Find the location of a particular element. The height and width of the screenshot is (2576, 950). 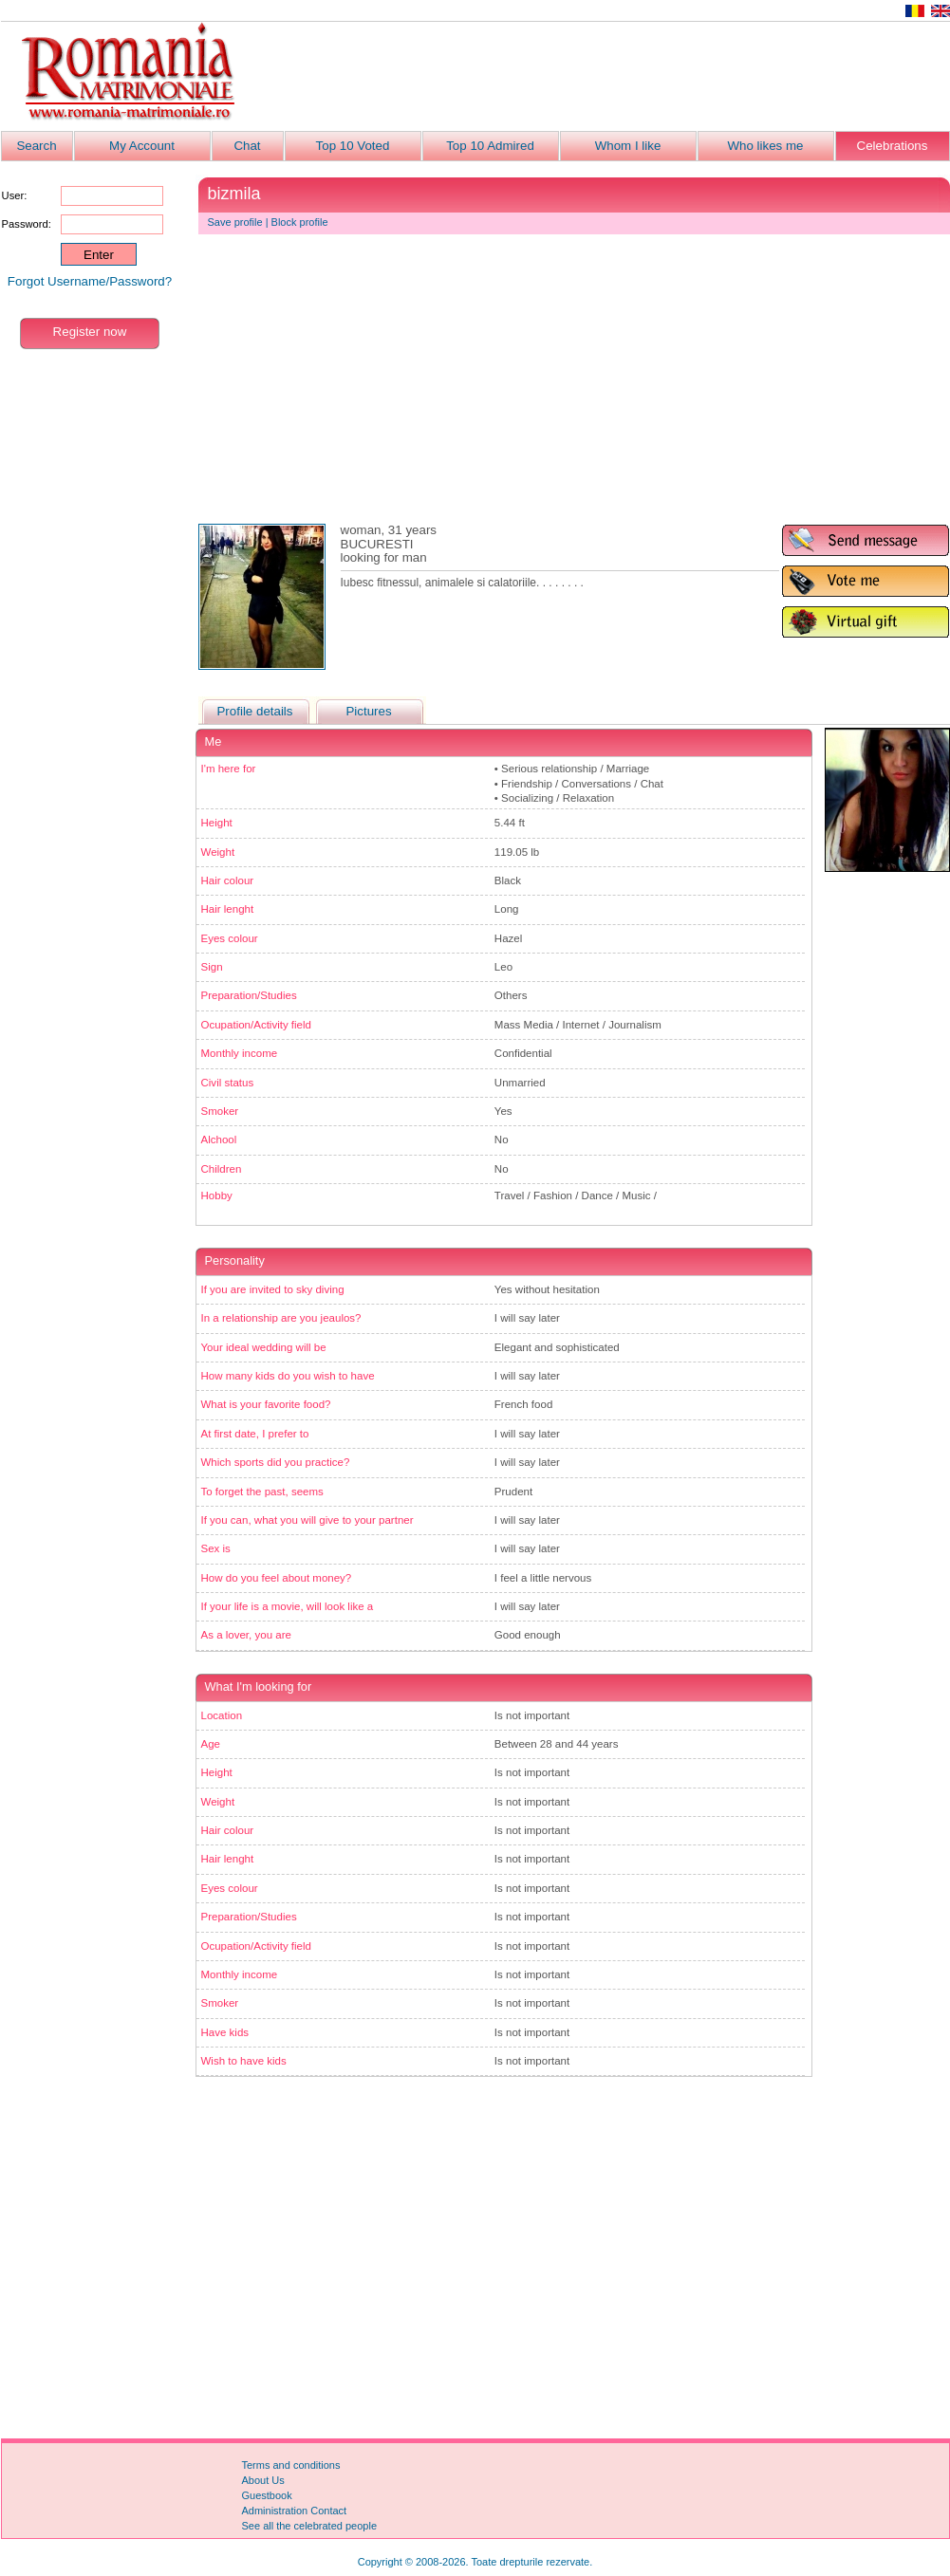

Have kids is located at coordinates (225, 2032).